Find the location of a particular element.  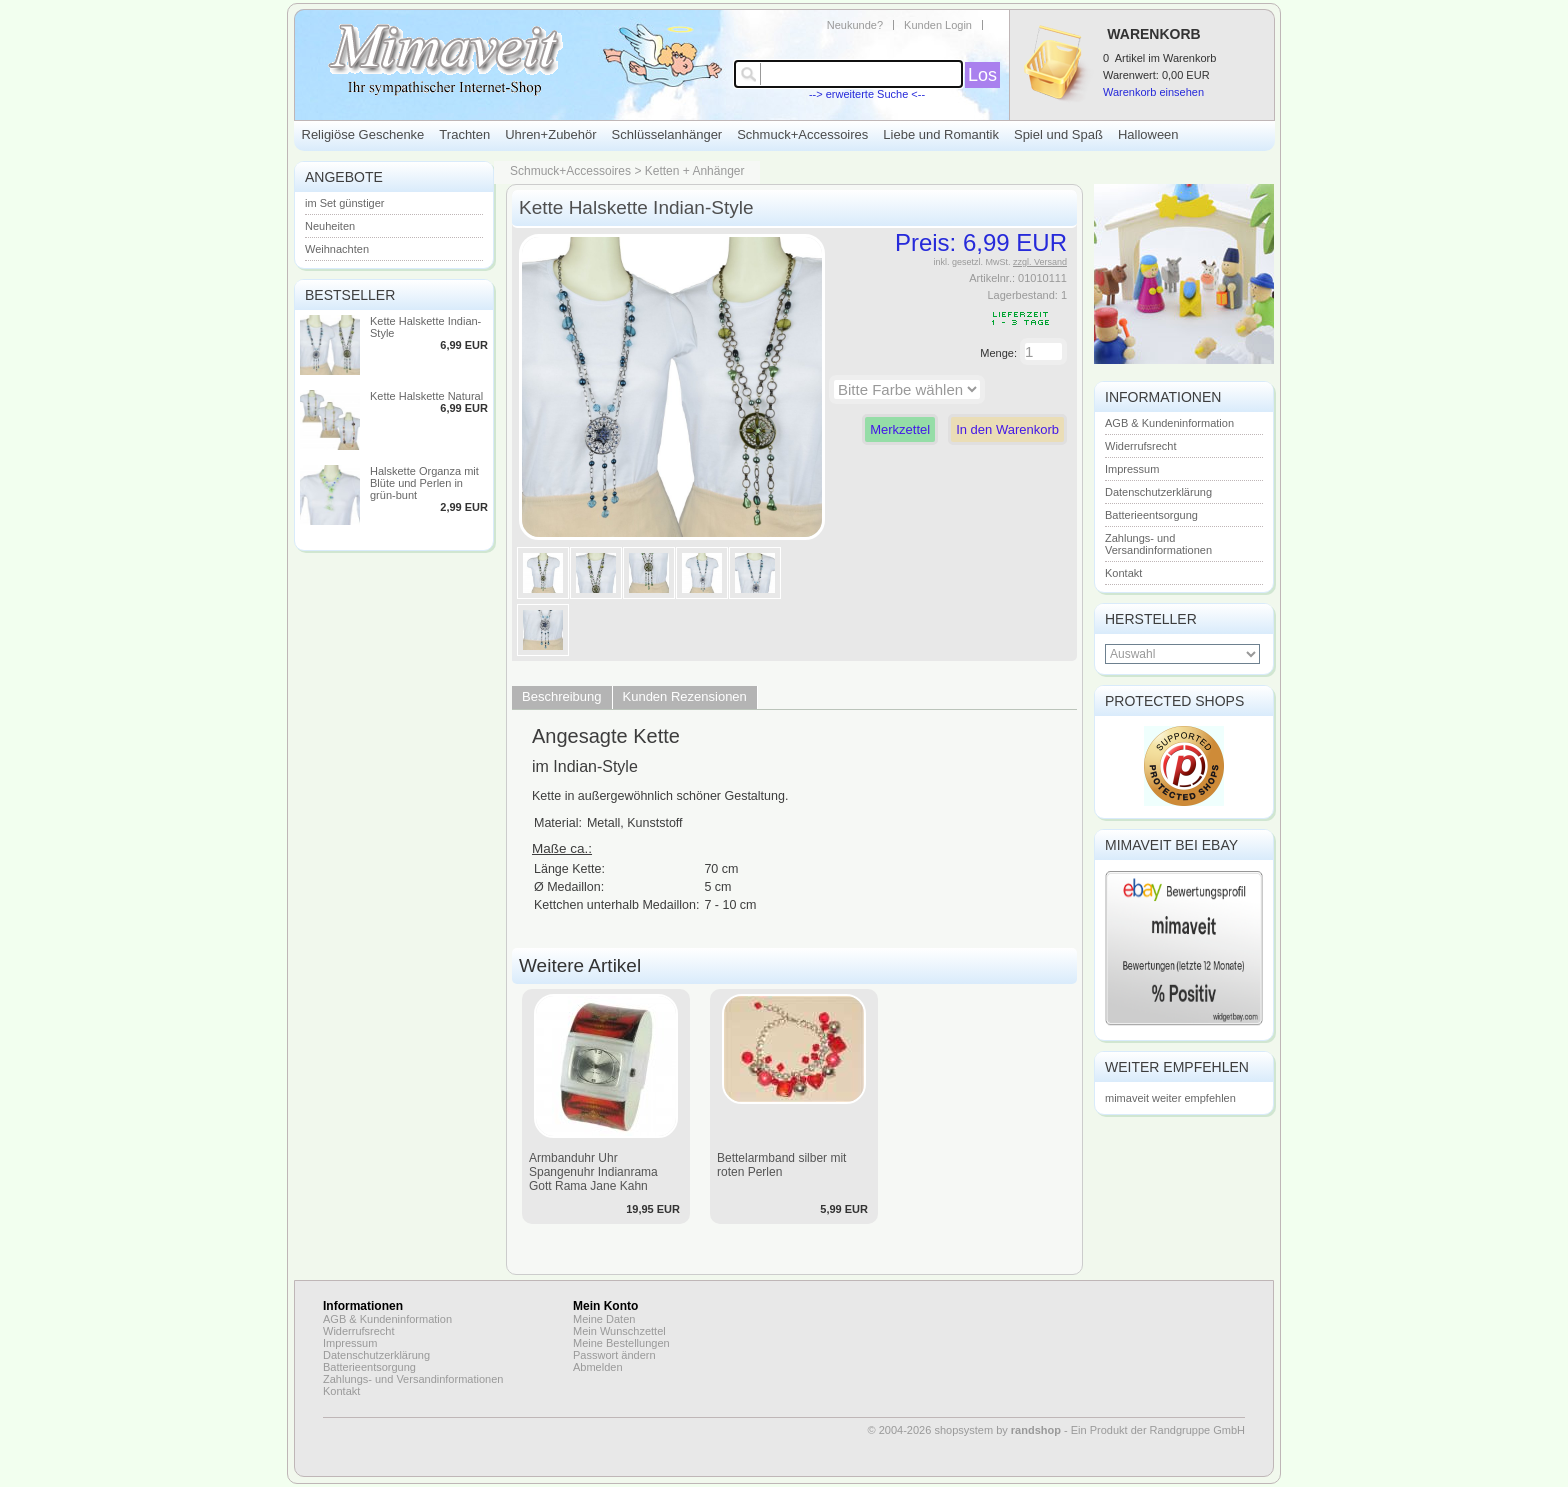

--> erweiterte Suche <-- is located at coordinates (867, 94).